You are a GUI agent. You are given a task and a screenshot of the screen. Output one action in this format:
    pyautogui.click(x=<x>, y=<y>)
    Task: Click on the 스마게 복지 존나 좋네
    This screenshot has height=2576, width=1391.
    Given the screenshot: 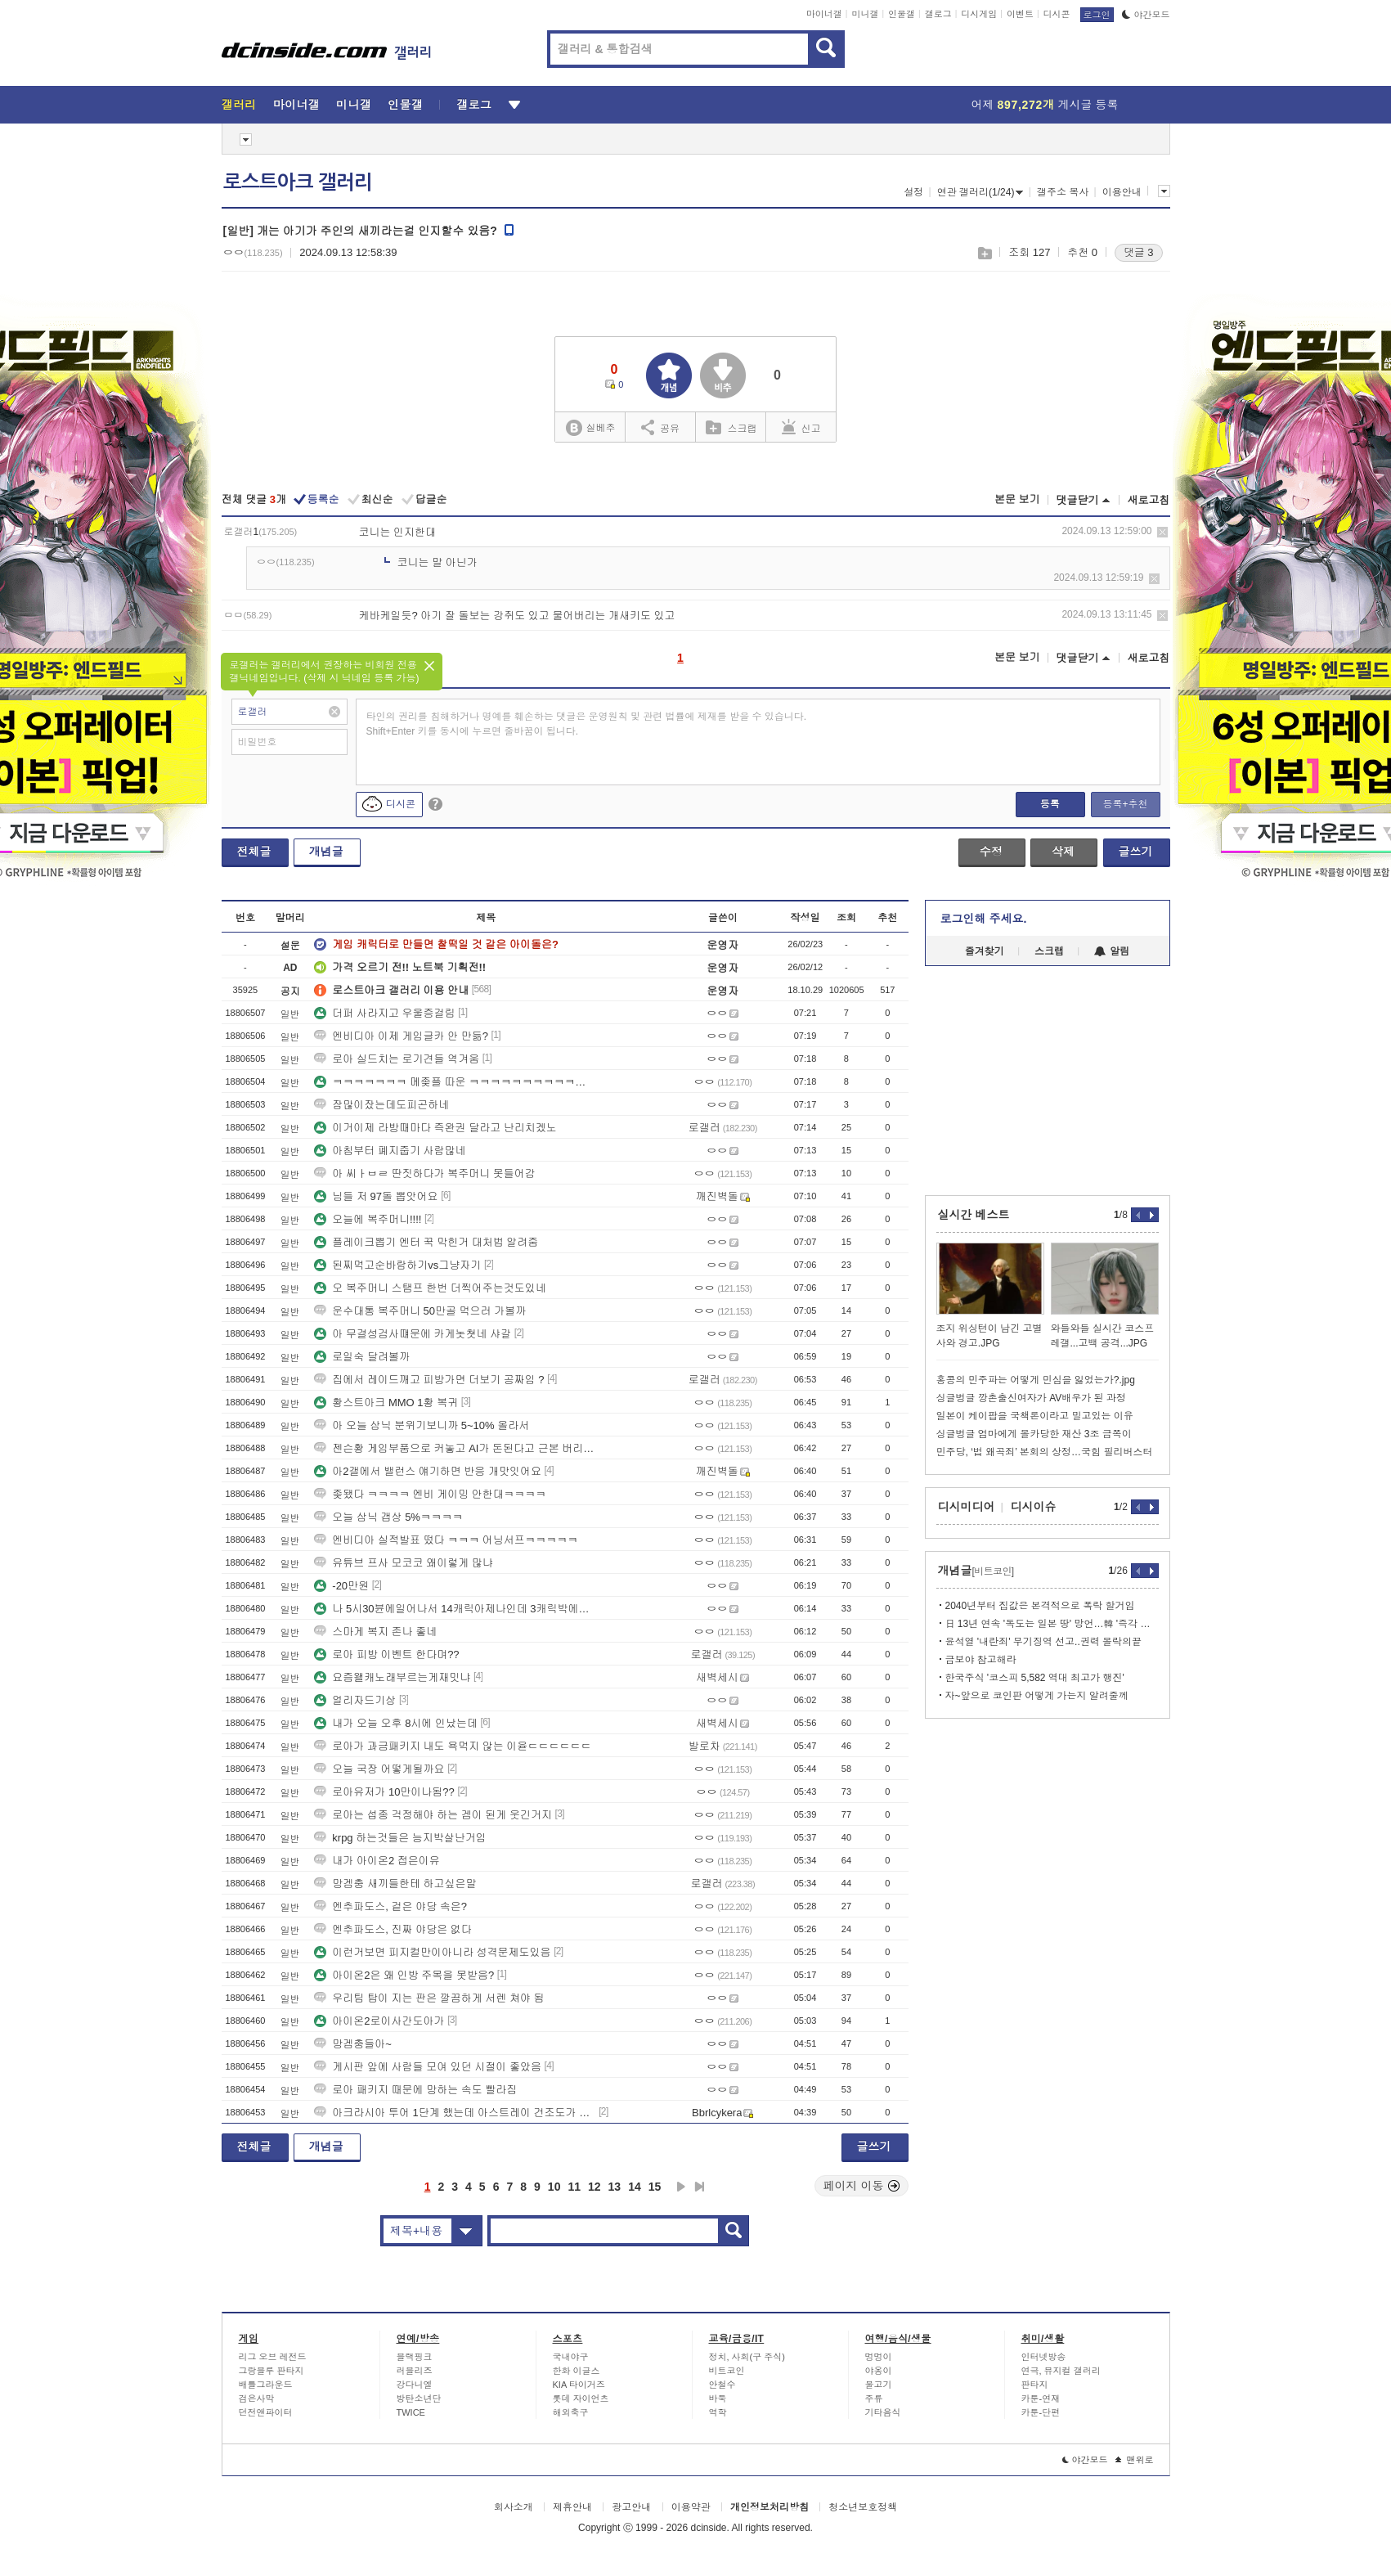 What is the action you would take?
    pyautogui.click(x=375, y=1631)
    